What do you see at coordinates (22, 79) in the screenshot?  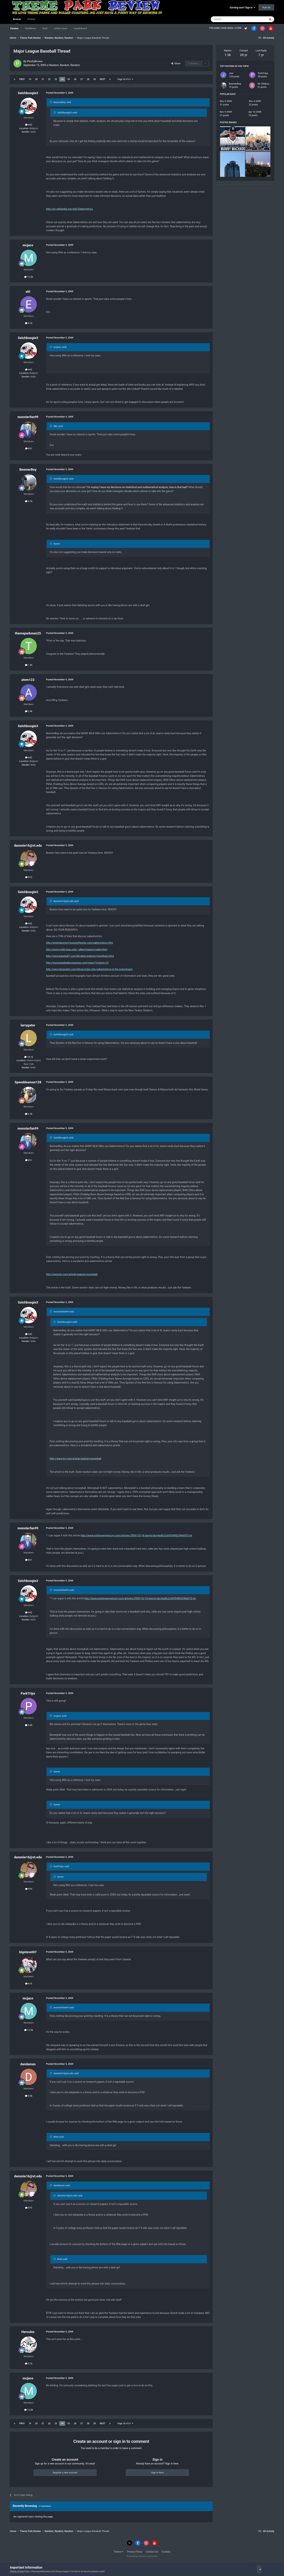 I see `Prev` at bounding box center [22, 79].